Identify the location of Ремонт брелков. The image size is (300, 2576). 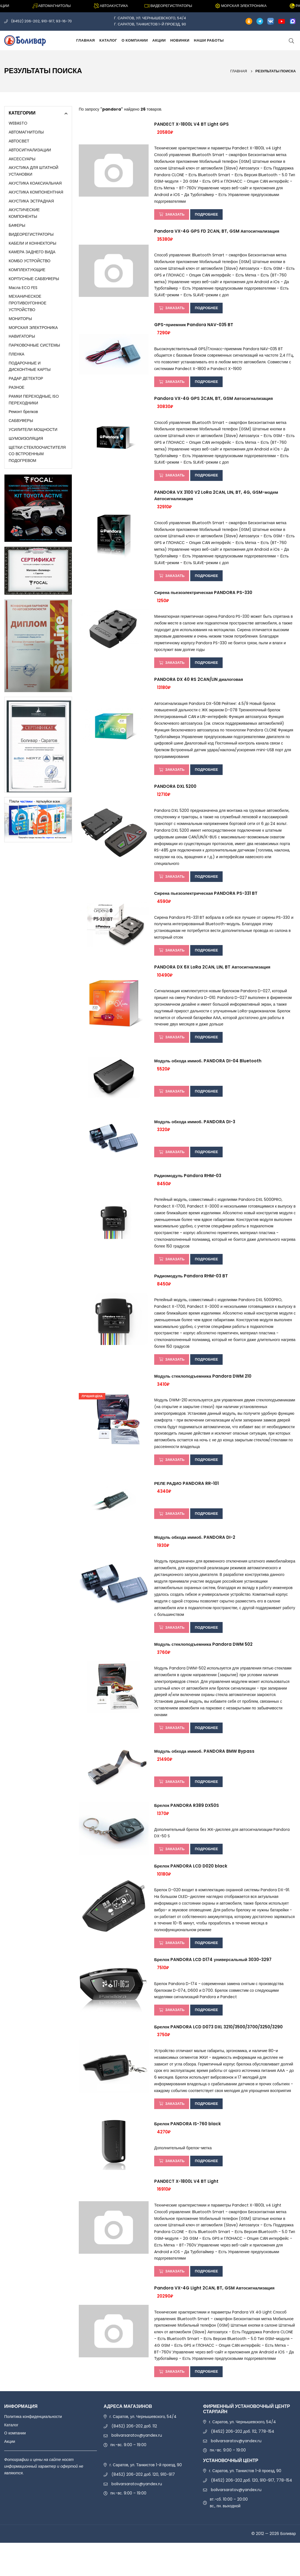
(23, 411).